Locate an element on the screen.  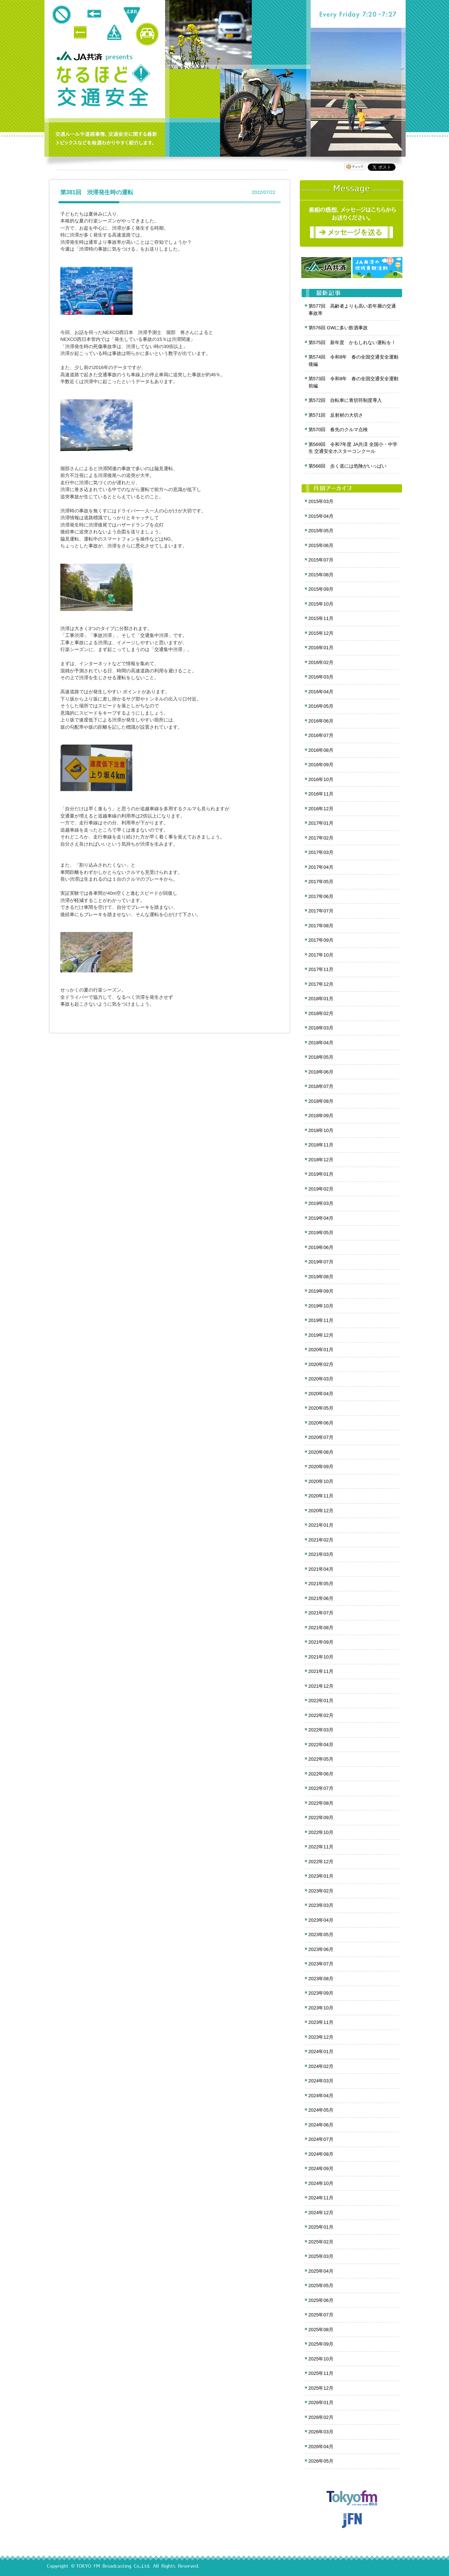
第571回 反射材の大切さ is located at coordinates (335, 415).